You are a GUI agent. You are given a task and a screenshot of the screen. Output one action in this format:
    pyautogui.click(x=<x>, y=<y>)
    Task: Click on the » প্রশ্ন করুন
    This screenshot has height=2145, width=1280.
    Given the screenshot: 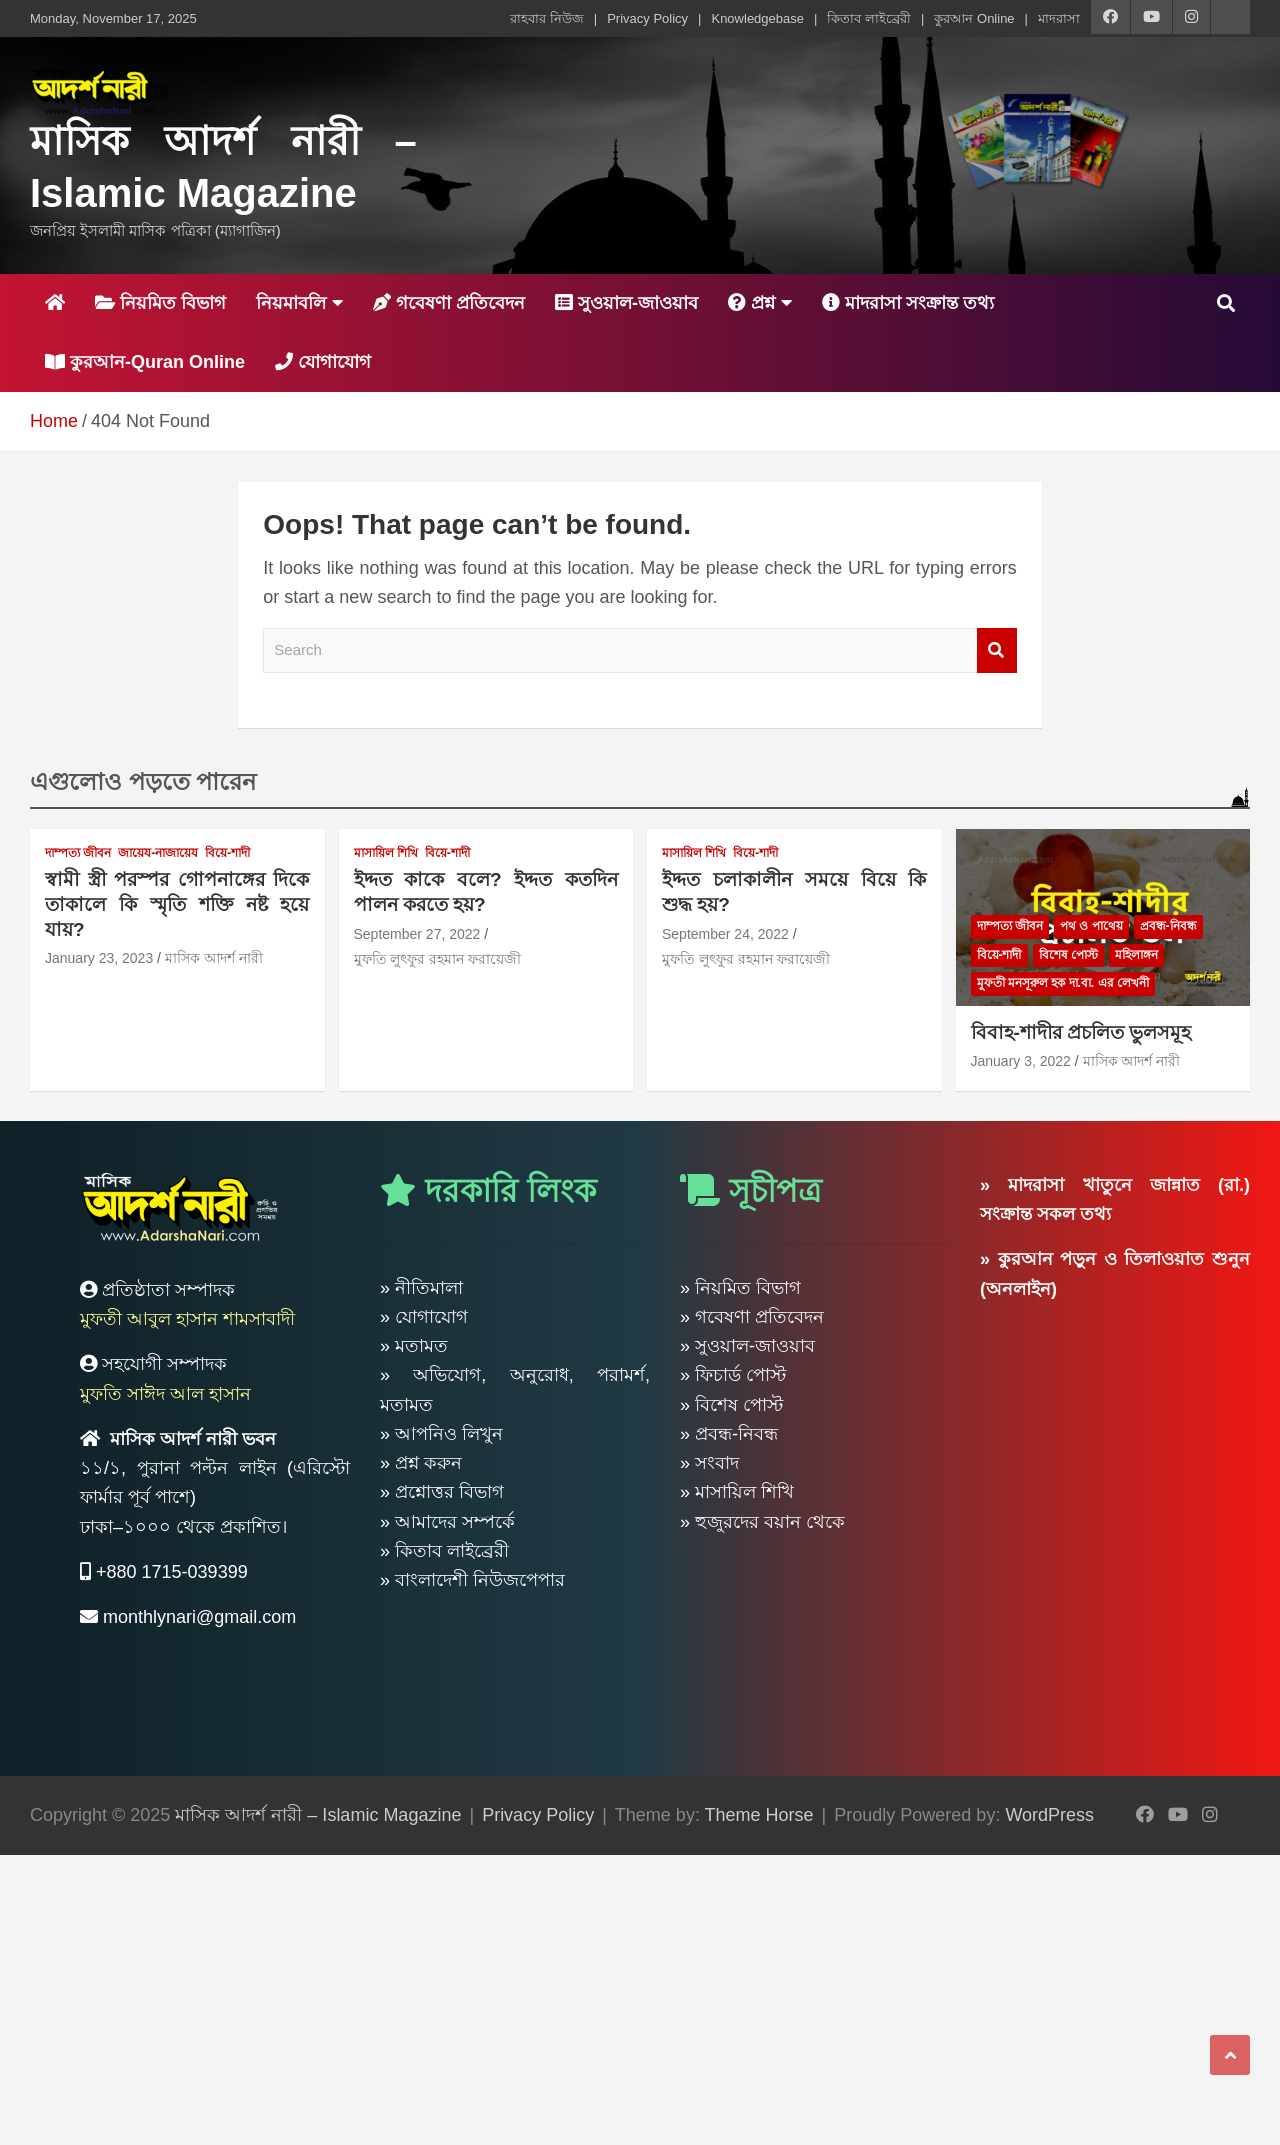 What is the action you would take?
    pyautogui.click(x=421, y=1463)
    